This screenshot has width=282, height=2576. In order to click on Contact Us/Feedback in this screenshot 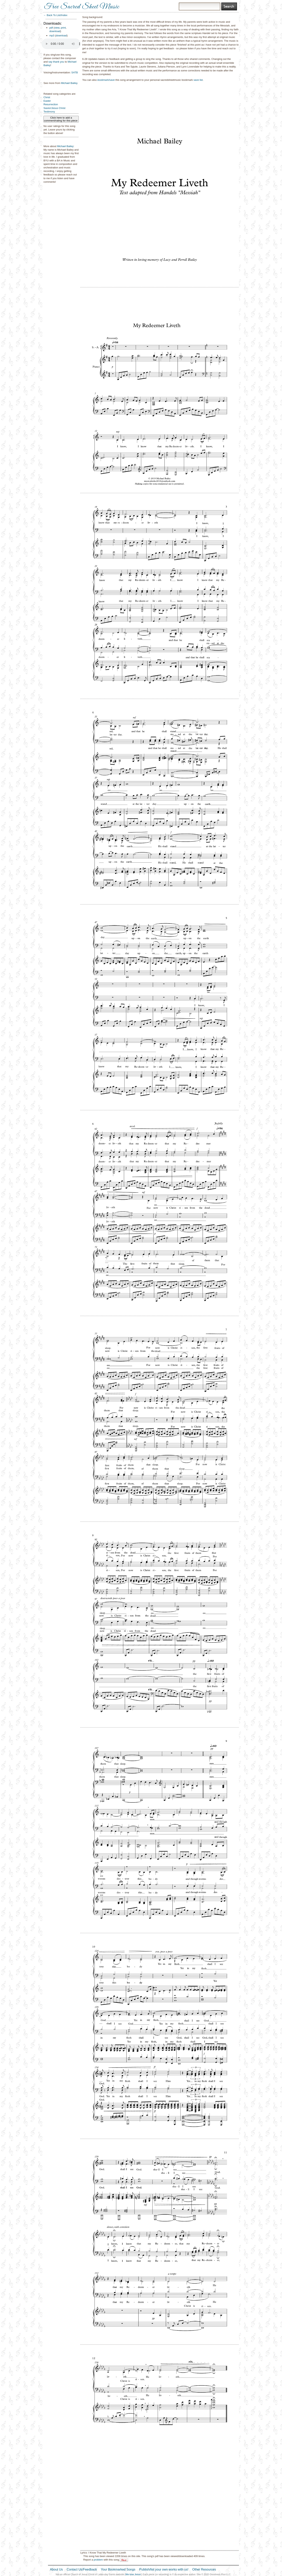, I will do `click(82, 2569)`.